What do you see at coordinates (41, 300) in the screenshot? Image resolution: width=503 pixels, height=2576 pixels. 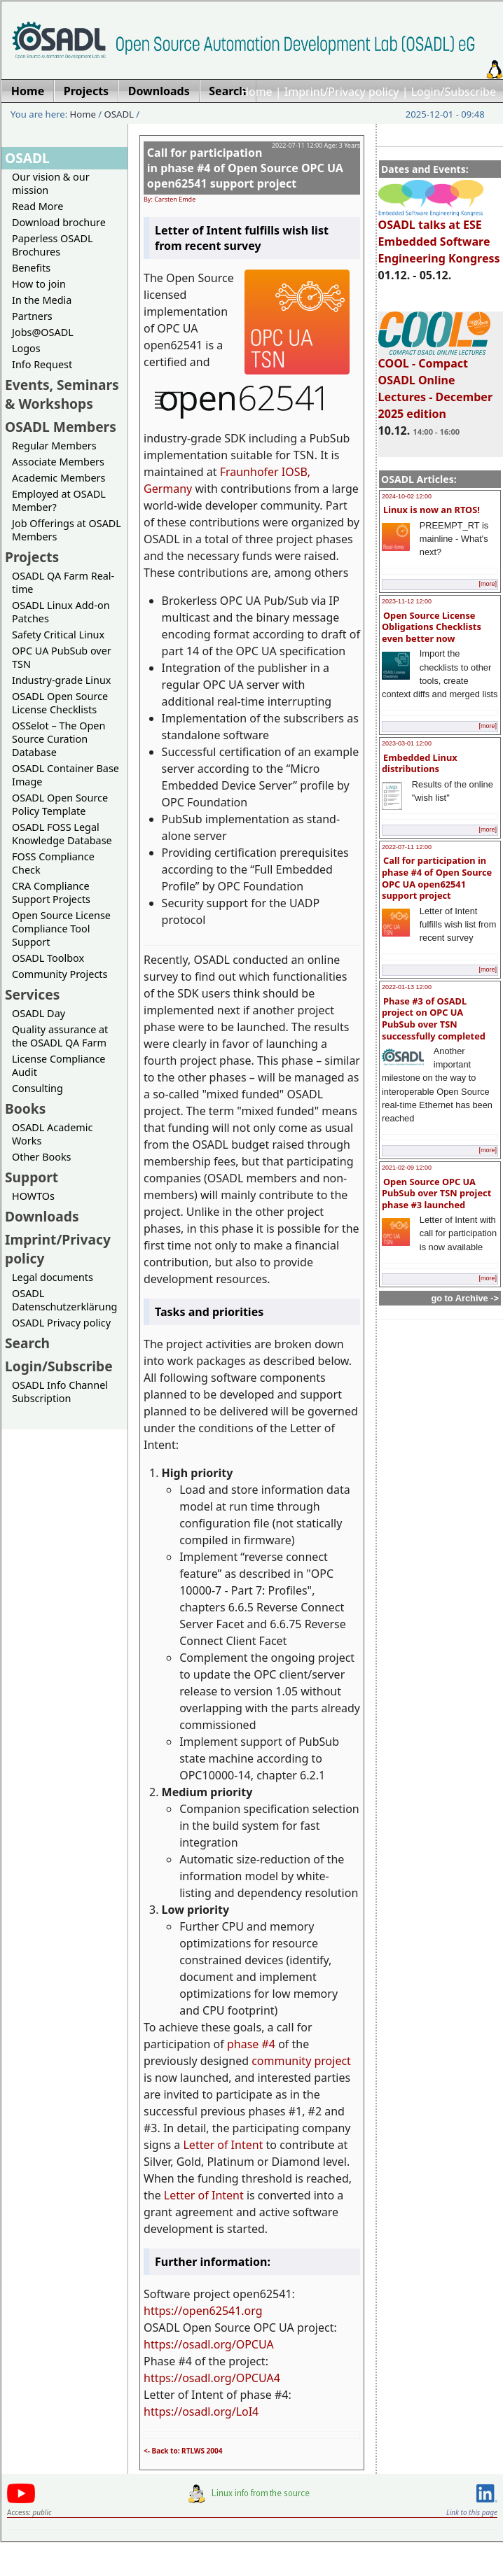 I see `In the Media` at bounding box center [41, 300].